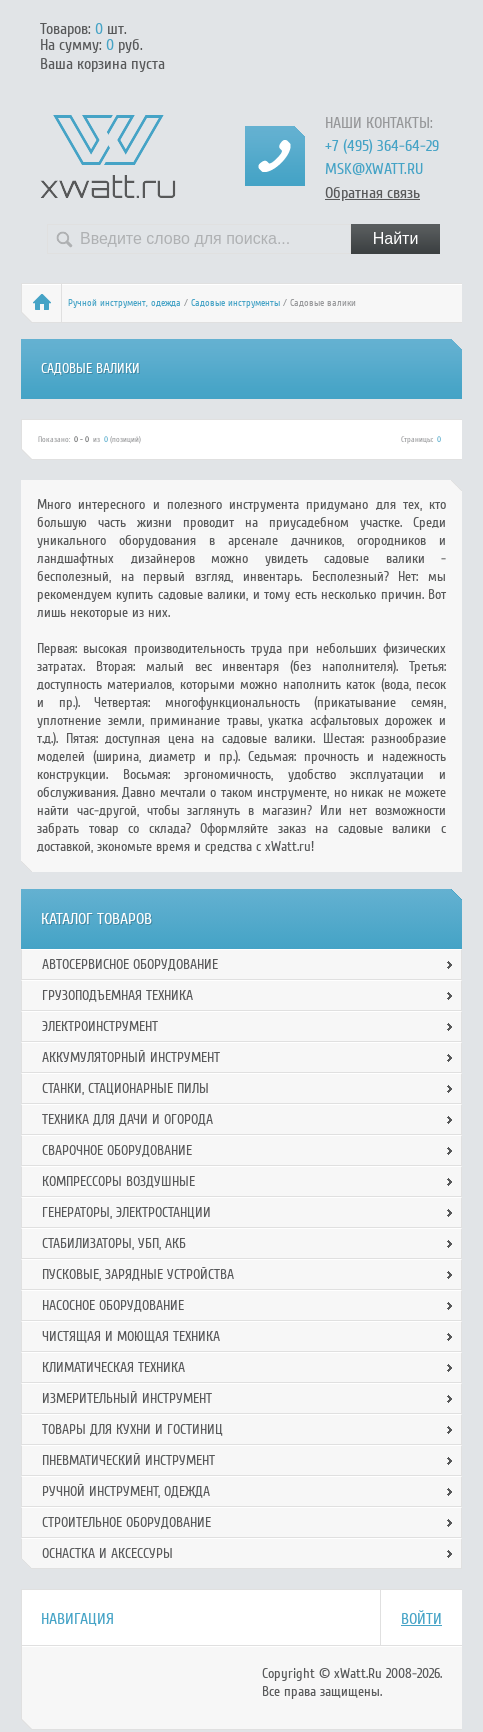 Image resolution: width=483 pixels, height=1732 pixels. What do you see at coordinates (114, 1243) in the screenshot?
I see `Стабилизаторы, УБП, АКБ` at bounding box center [114, 1243].